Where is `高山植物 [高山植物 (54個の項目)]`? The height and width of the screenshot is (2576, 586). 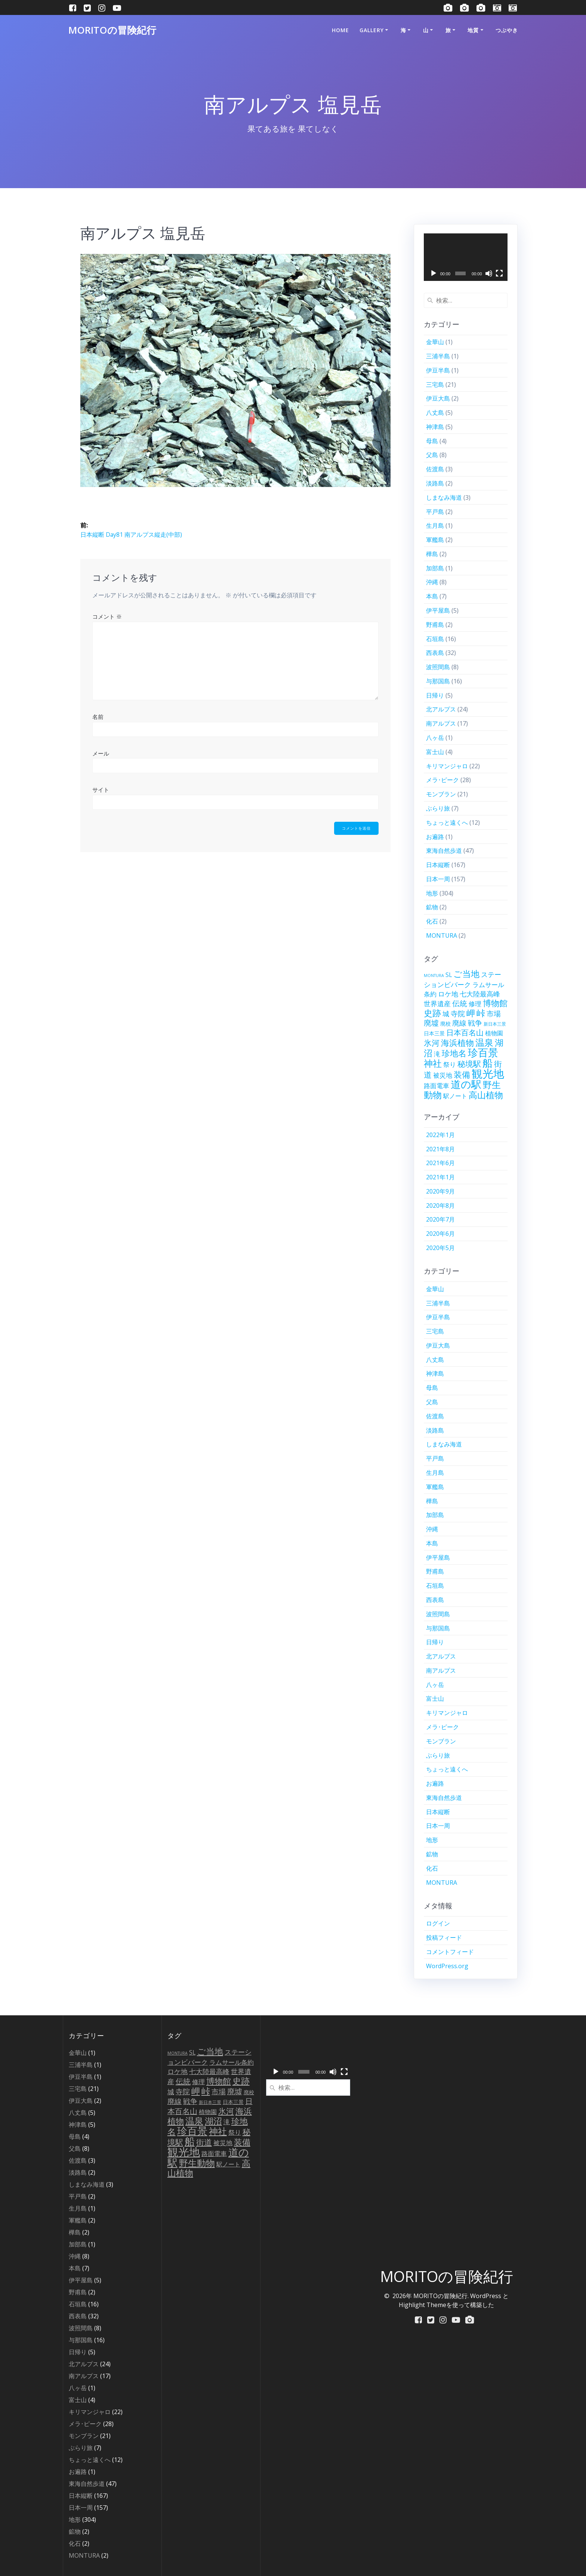
高山植物 [高山植物 (54個の項目)] is located at coordinates (486, 1095).